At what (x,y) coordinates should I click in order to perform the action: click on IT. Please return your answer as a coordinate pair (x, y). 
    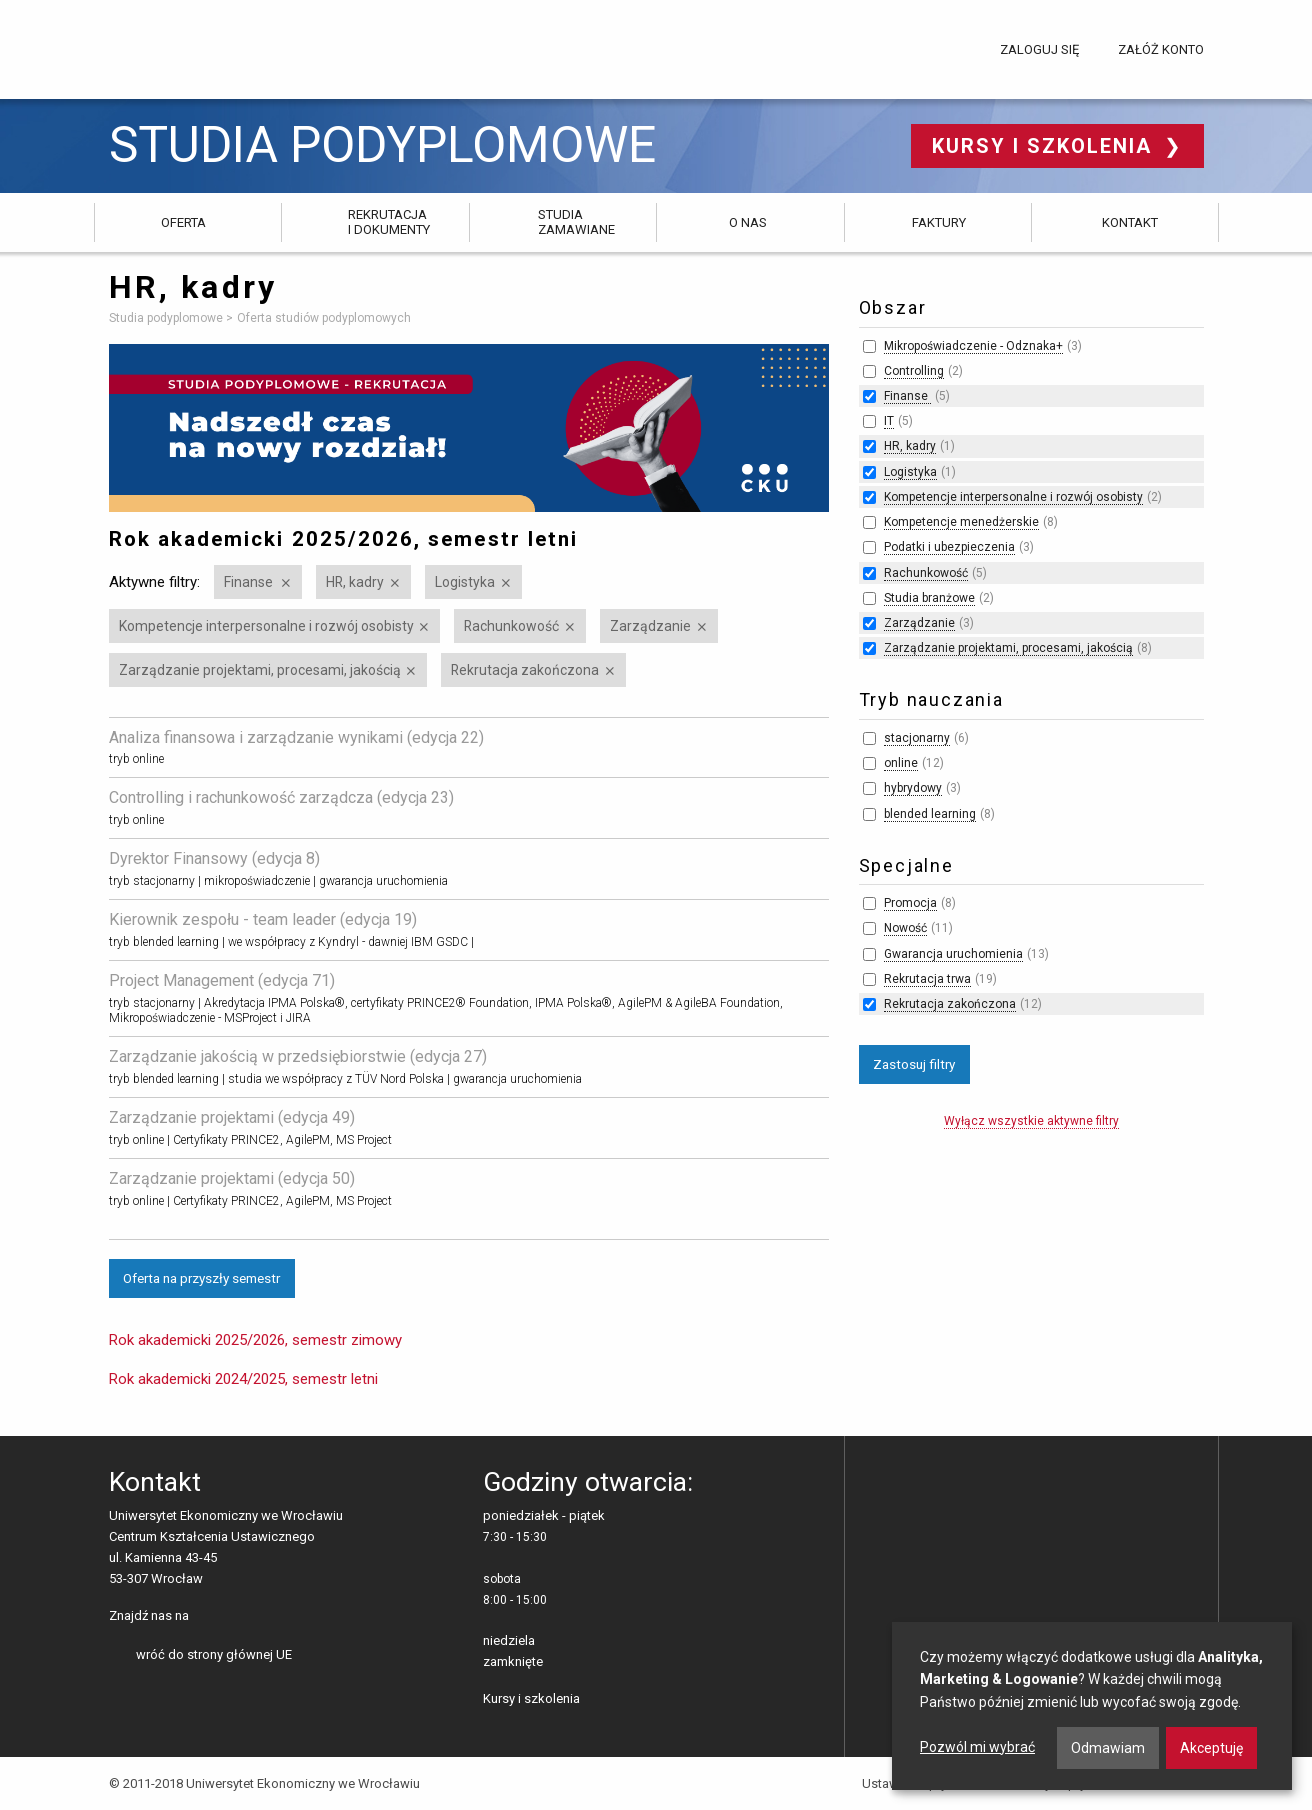
    Looking at the image, I should click on (889, 421).